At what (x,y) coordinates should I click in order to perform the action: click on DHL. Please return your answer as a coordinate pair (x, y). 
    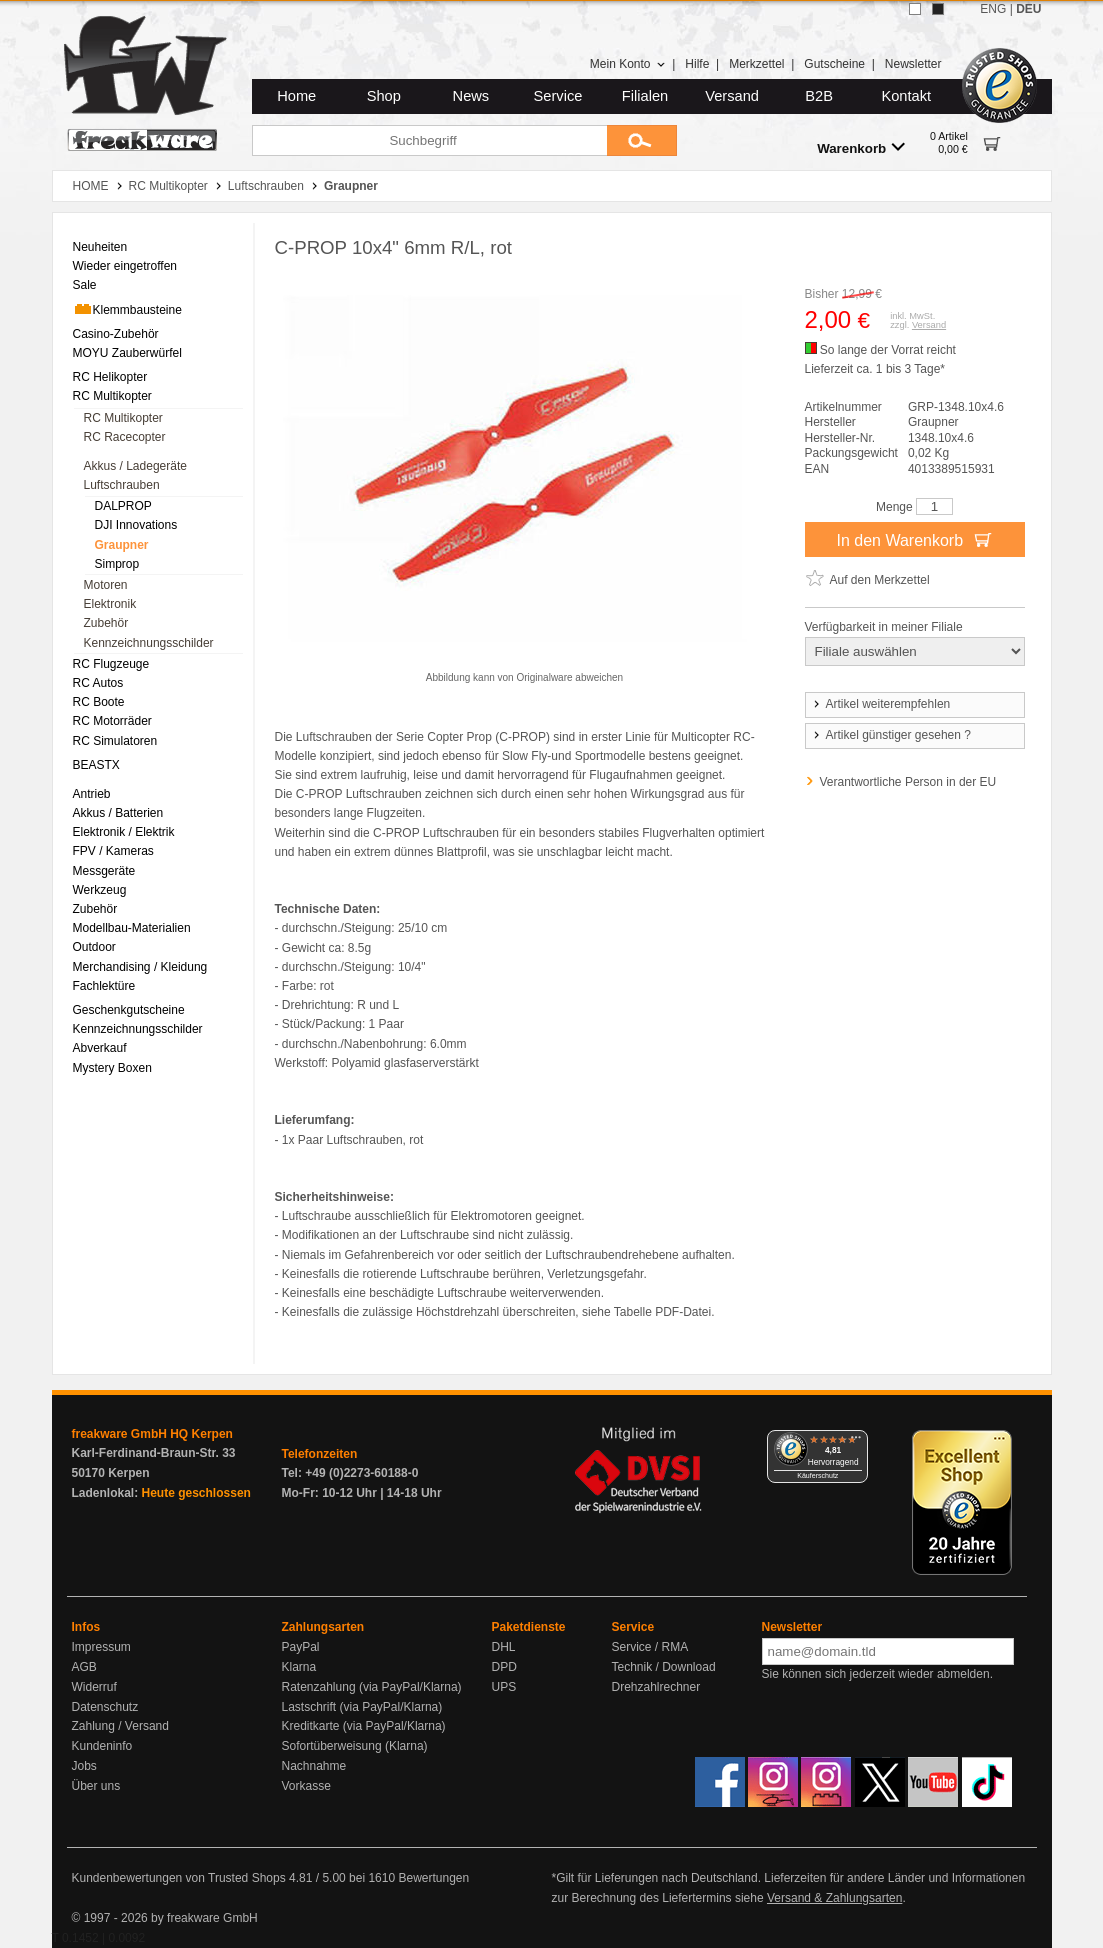
    Looking at the image, I should click on (504, 1647).